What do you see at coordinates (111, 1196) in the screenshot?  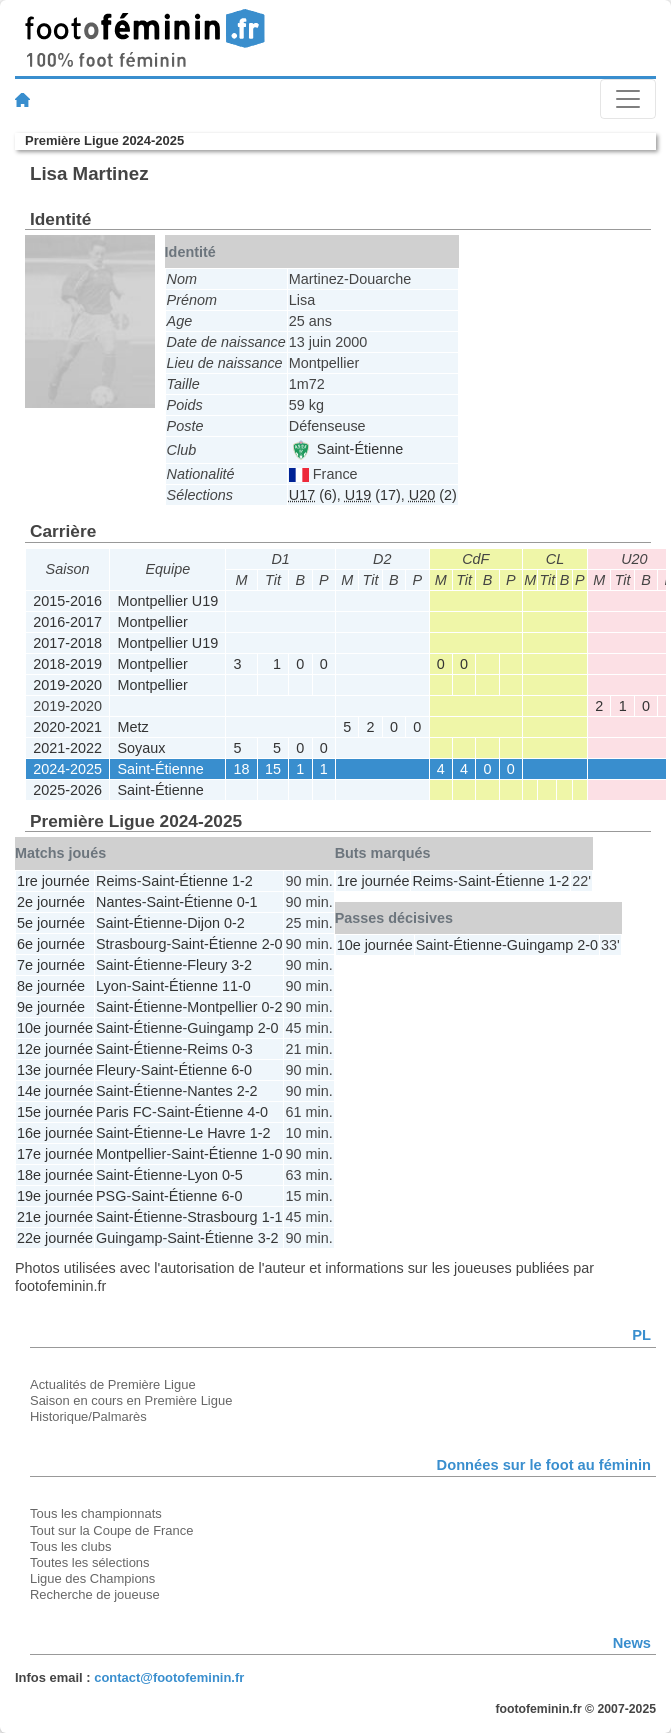 I see `PSG` at bounding box center [111, 1196].